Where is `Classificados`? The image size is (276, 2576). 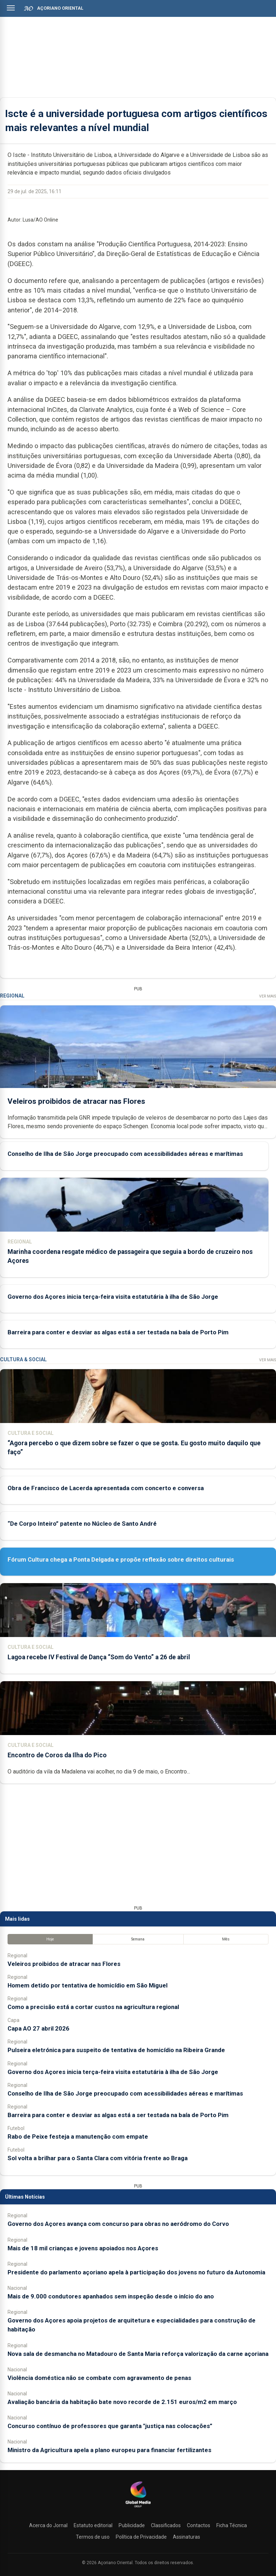 Classificados is located at coordinates (166, 2525).